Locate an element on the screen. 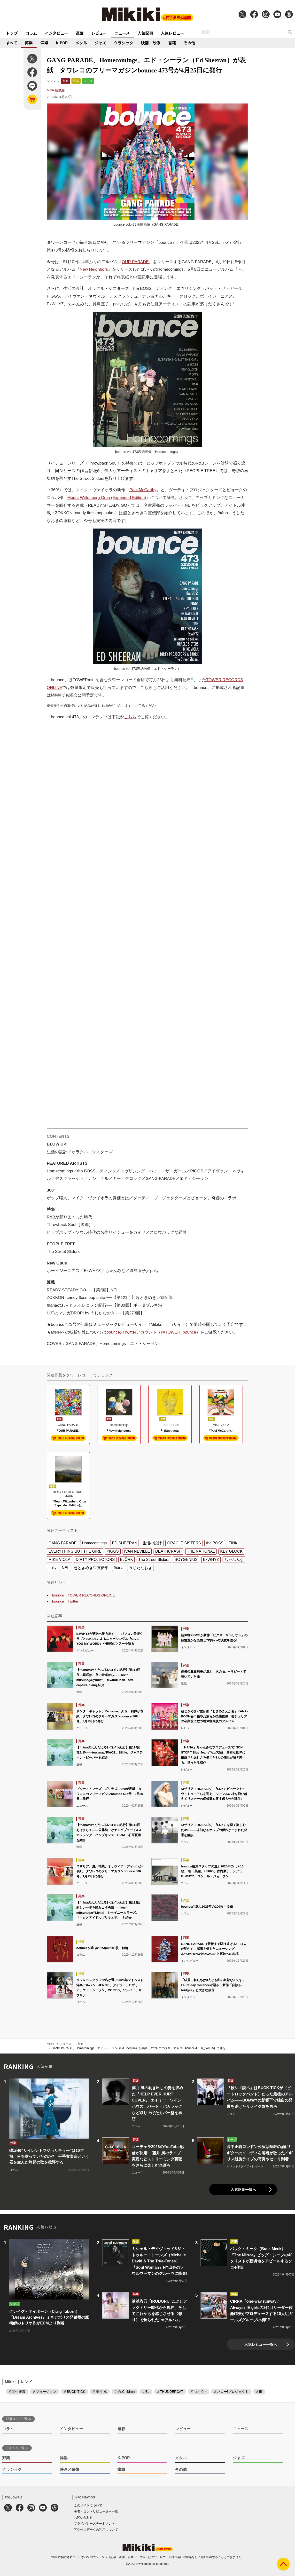  tha BOSS is located at coordinates (214, 1543).